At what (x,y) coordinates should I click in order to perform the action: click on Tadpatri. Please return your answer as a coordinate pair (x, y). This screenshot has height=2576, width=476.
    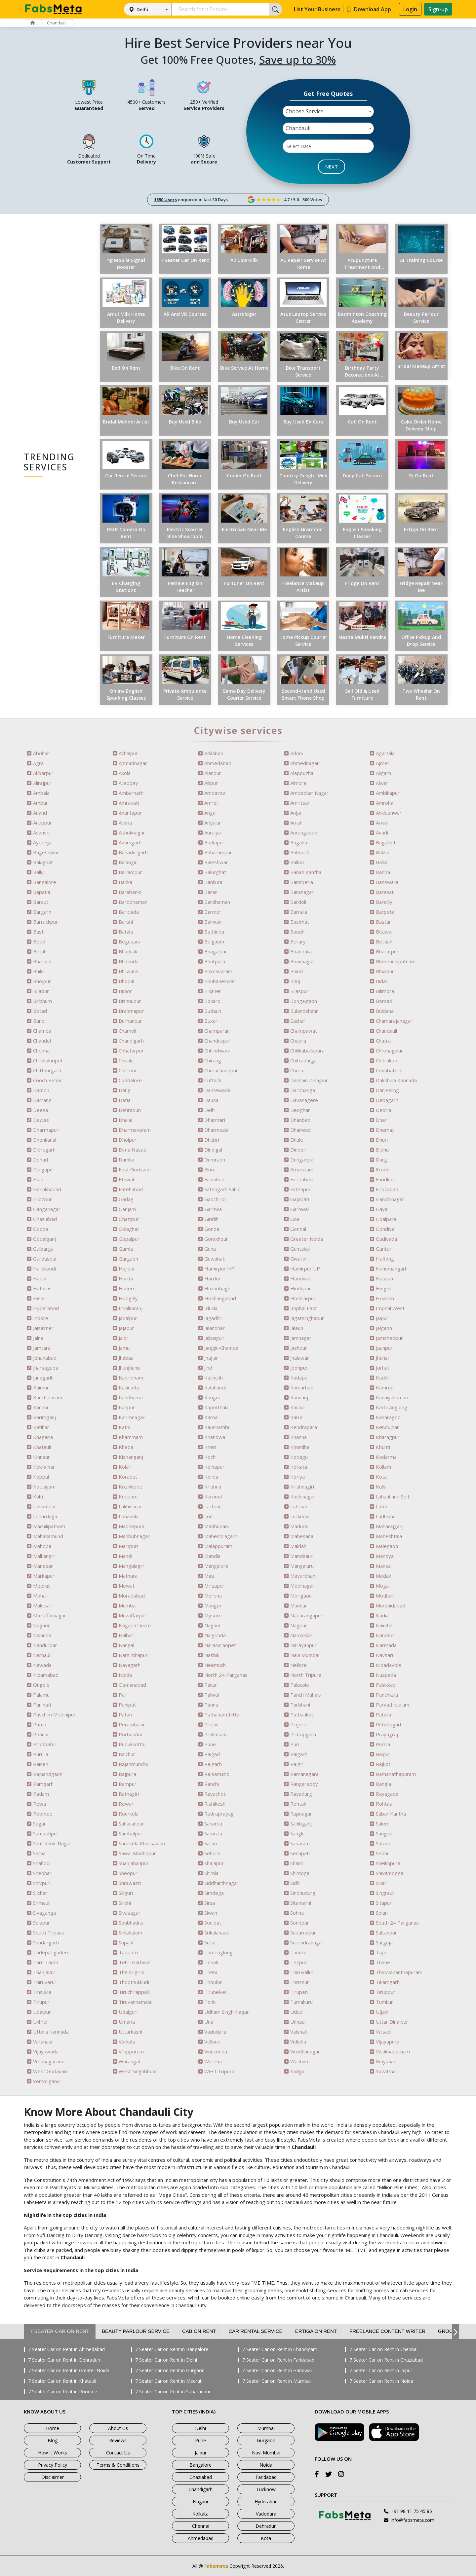
    Looking at the image, I should click on (128, 1952).